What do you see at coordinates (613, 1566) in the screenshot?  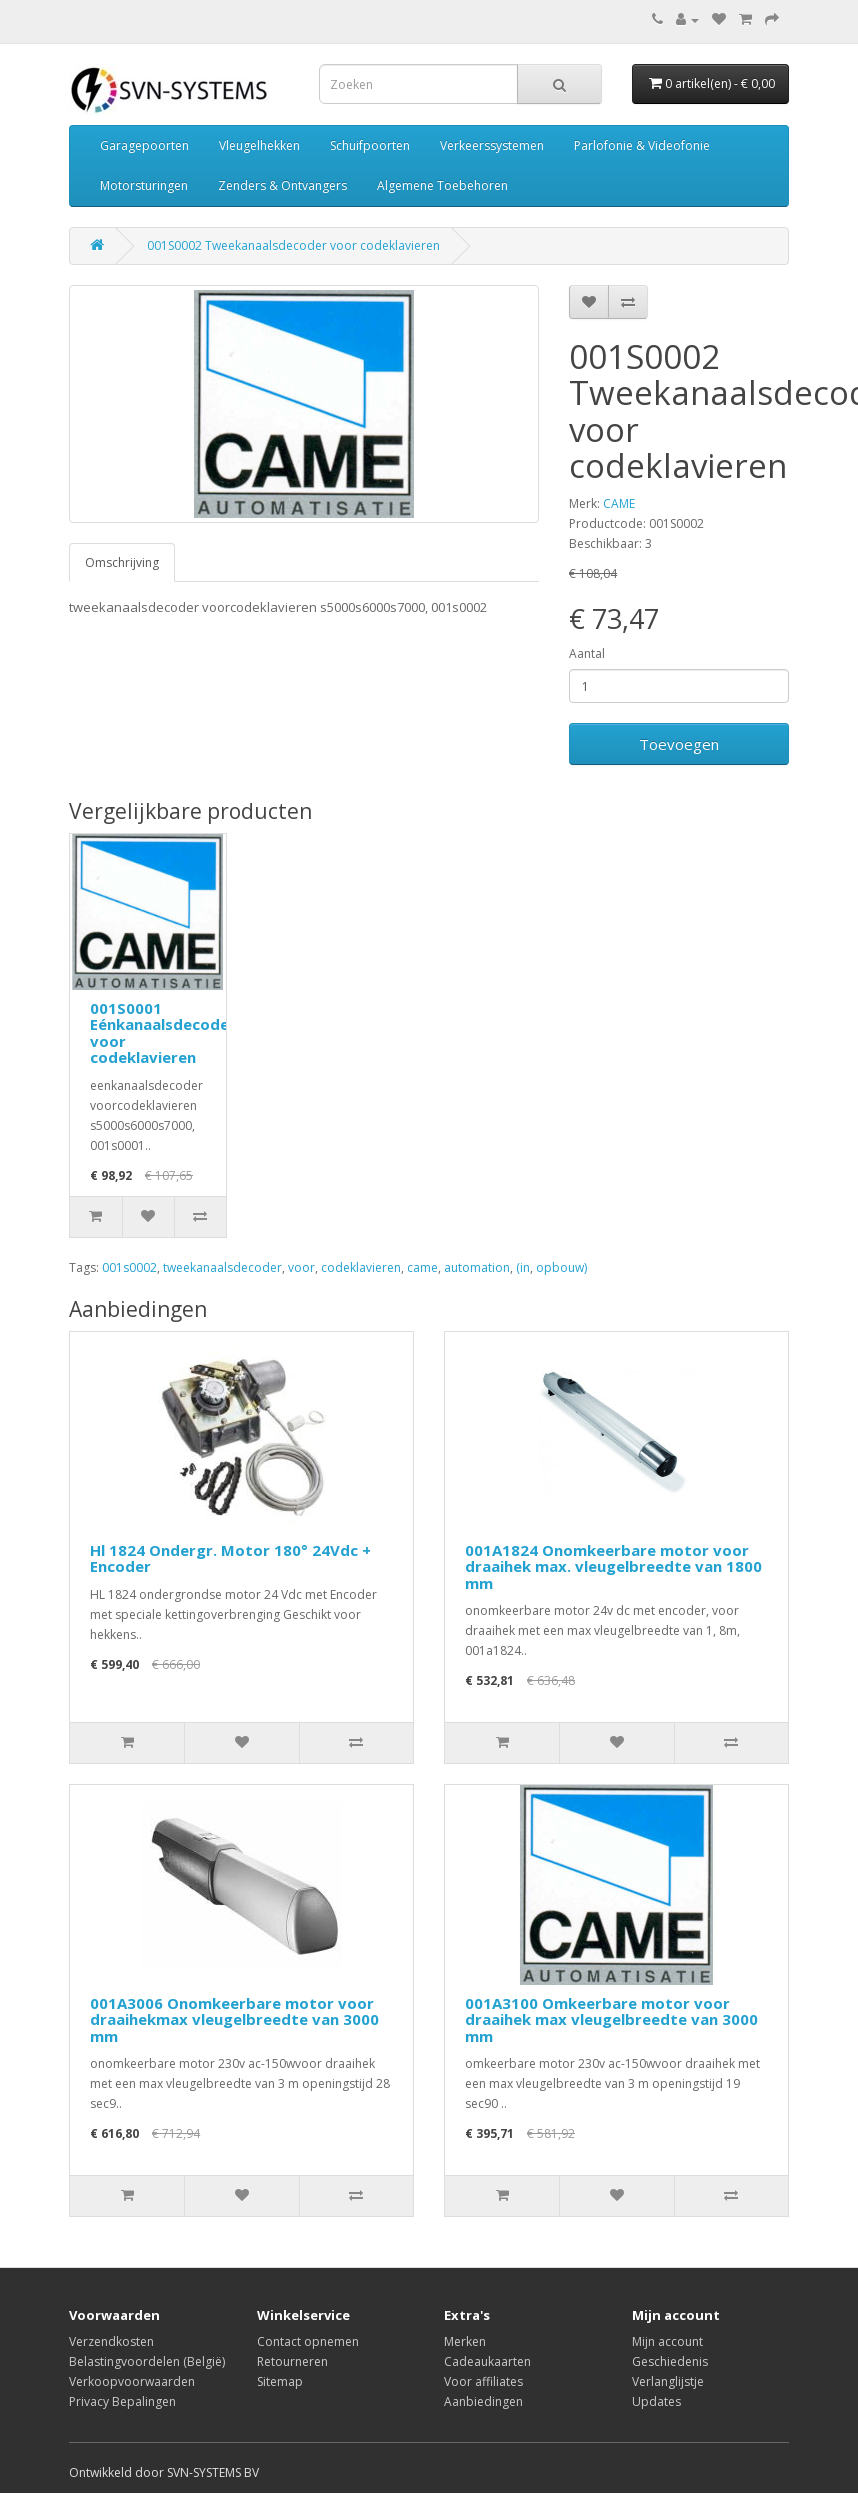 I see `001A1824 Onomkeerbare motor voor draaihek max. vleugelbreedte van 1800 mm` at bounding box center [613, 1566].